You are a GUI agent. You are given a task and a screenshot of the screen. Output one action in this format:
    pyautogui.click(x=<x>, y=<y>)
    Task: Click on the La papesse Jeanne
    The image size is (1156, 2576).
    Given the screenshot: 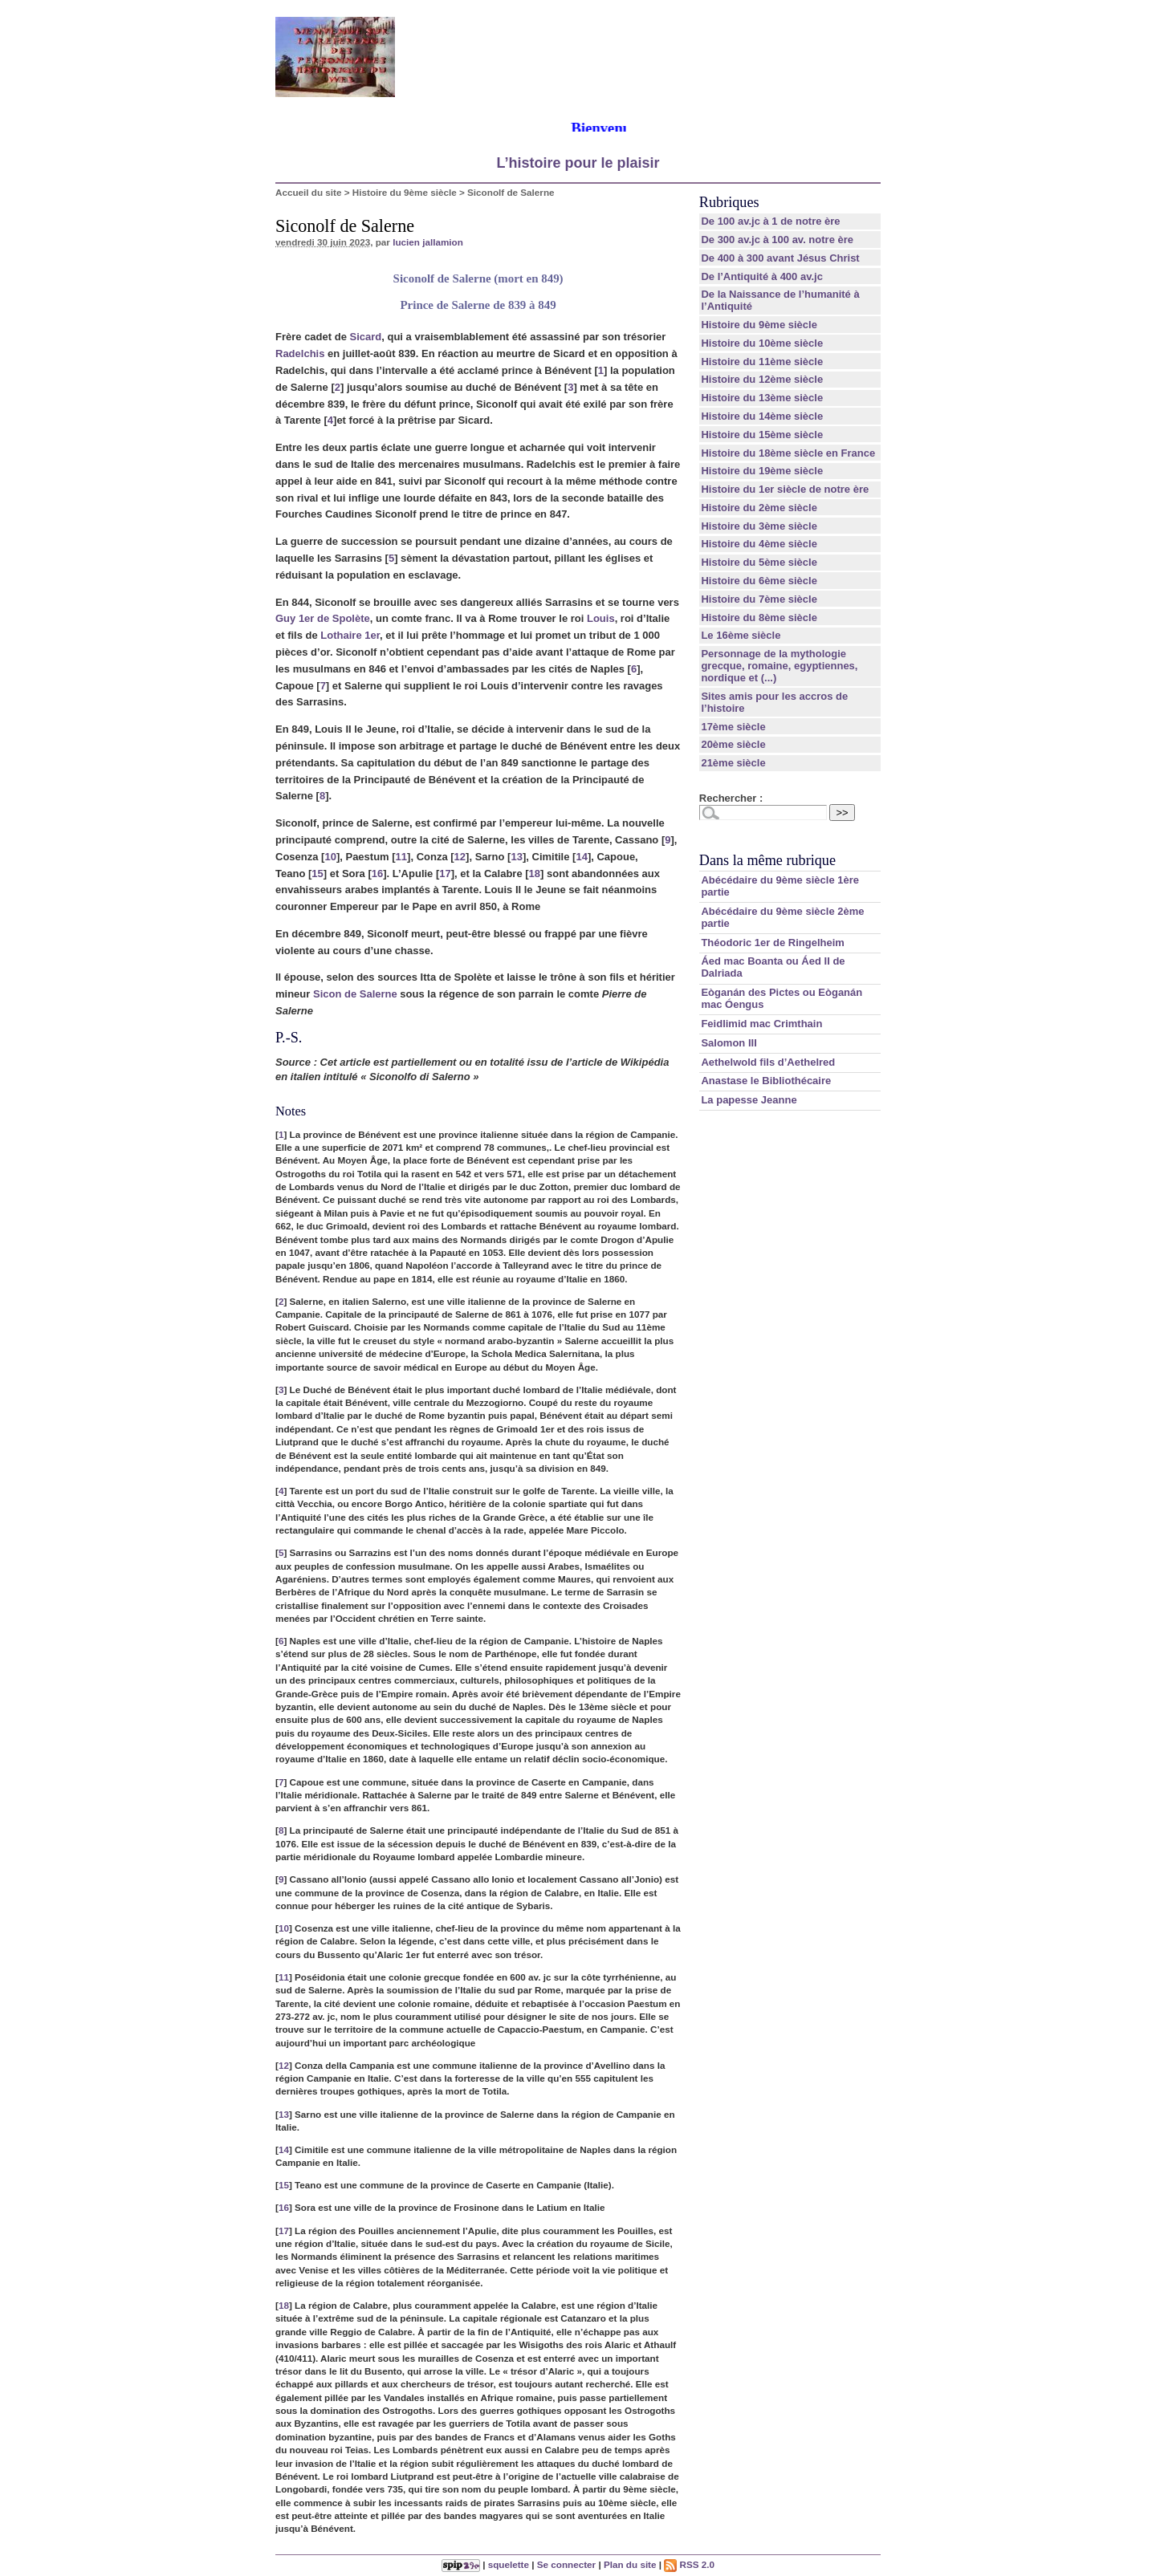 What is the action you would take?
    pyautogui.click(x=748, y=1100)
    